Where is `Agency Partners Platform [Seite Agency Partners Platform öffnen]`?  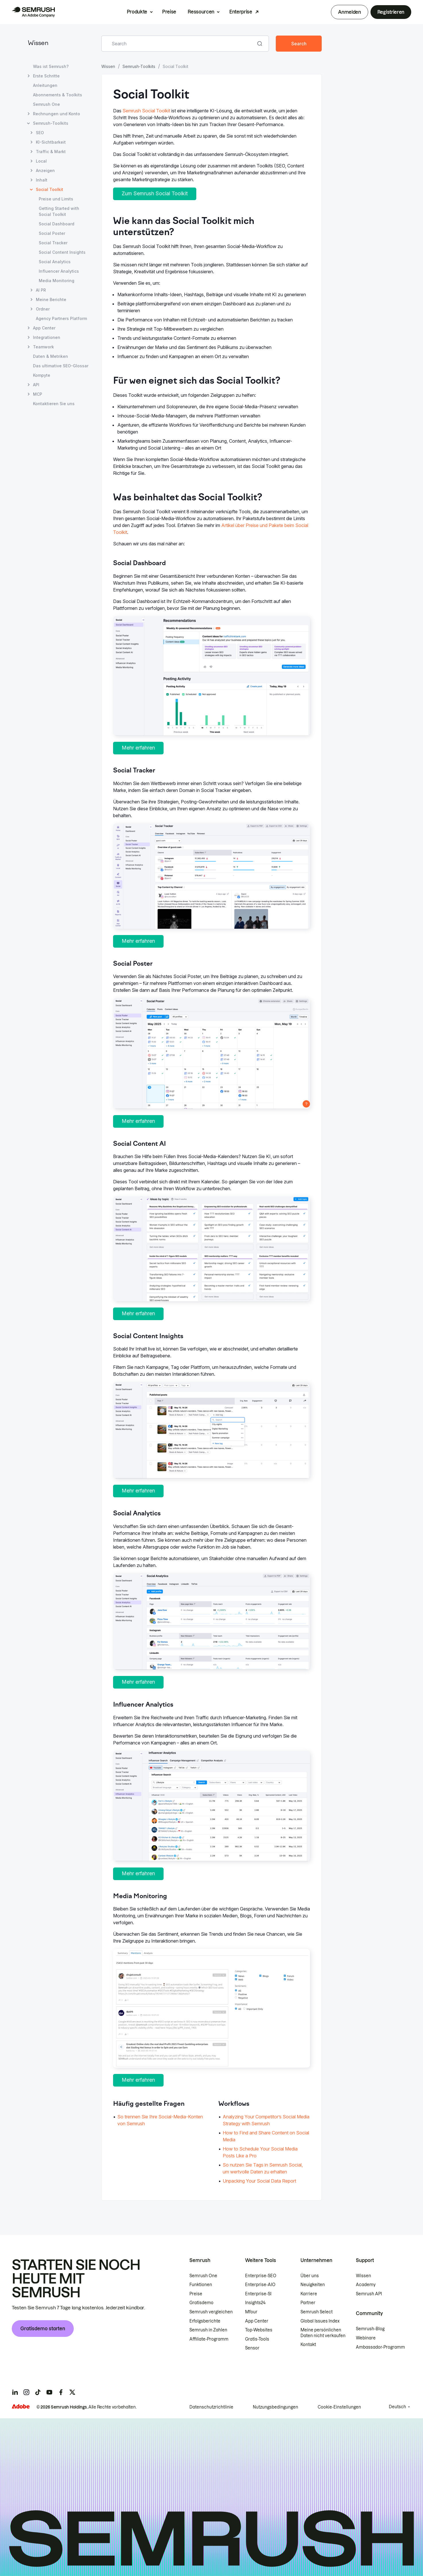
Agency Partners Platform [Seite Agency Partners Platform öffnen] is located at coordinates (61, 318).